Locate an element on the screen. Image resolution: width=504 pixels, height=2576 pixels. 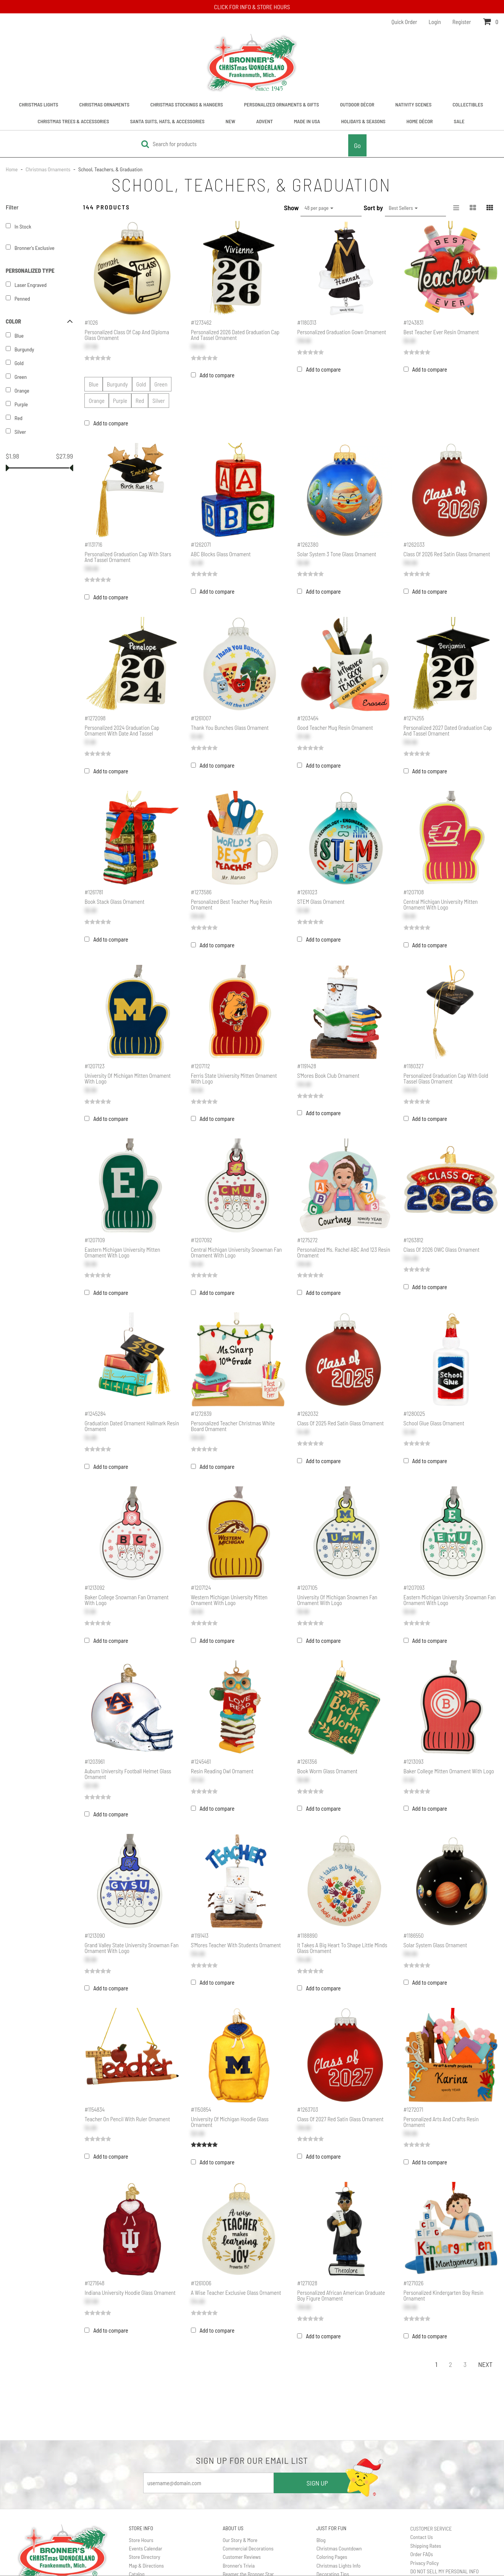
Home is located at coordinates (12, 169).